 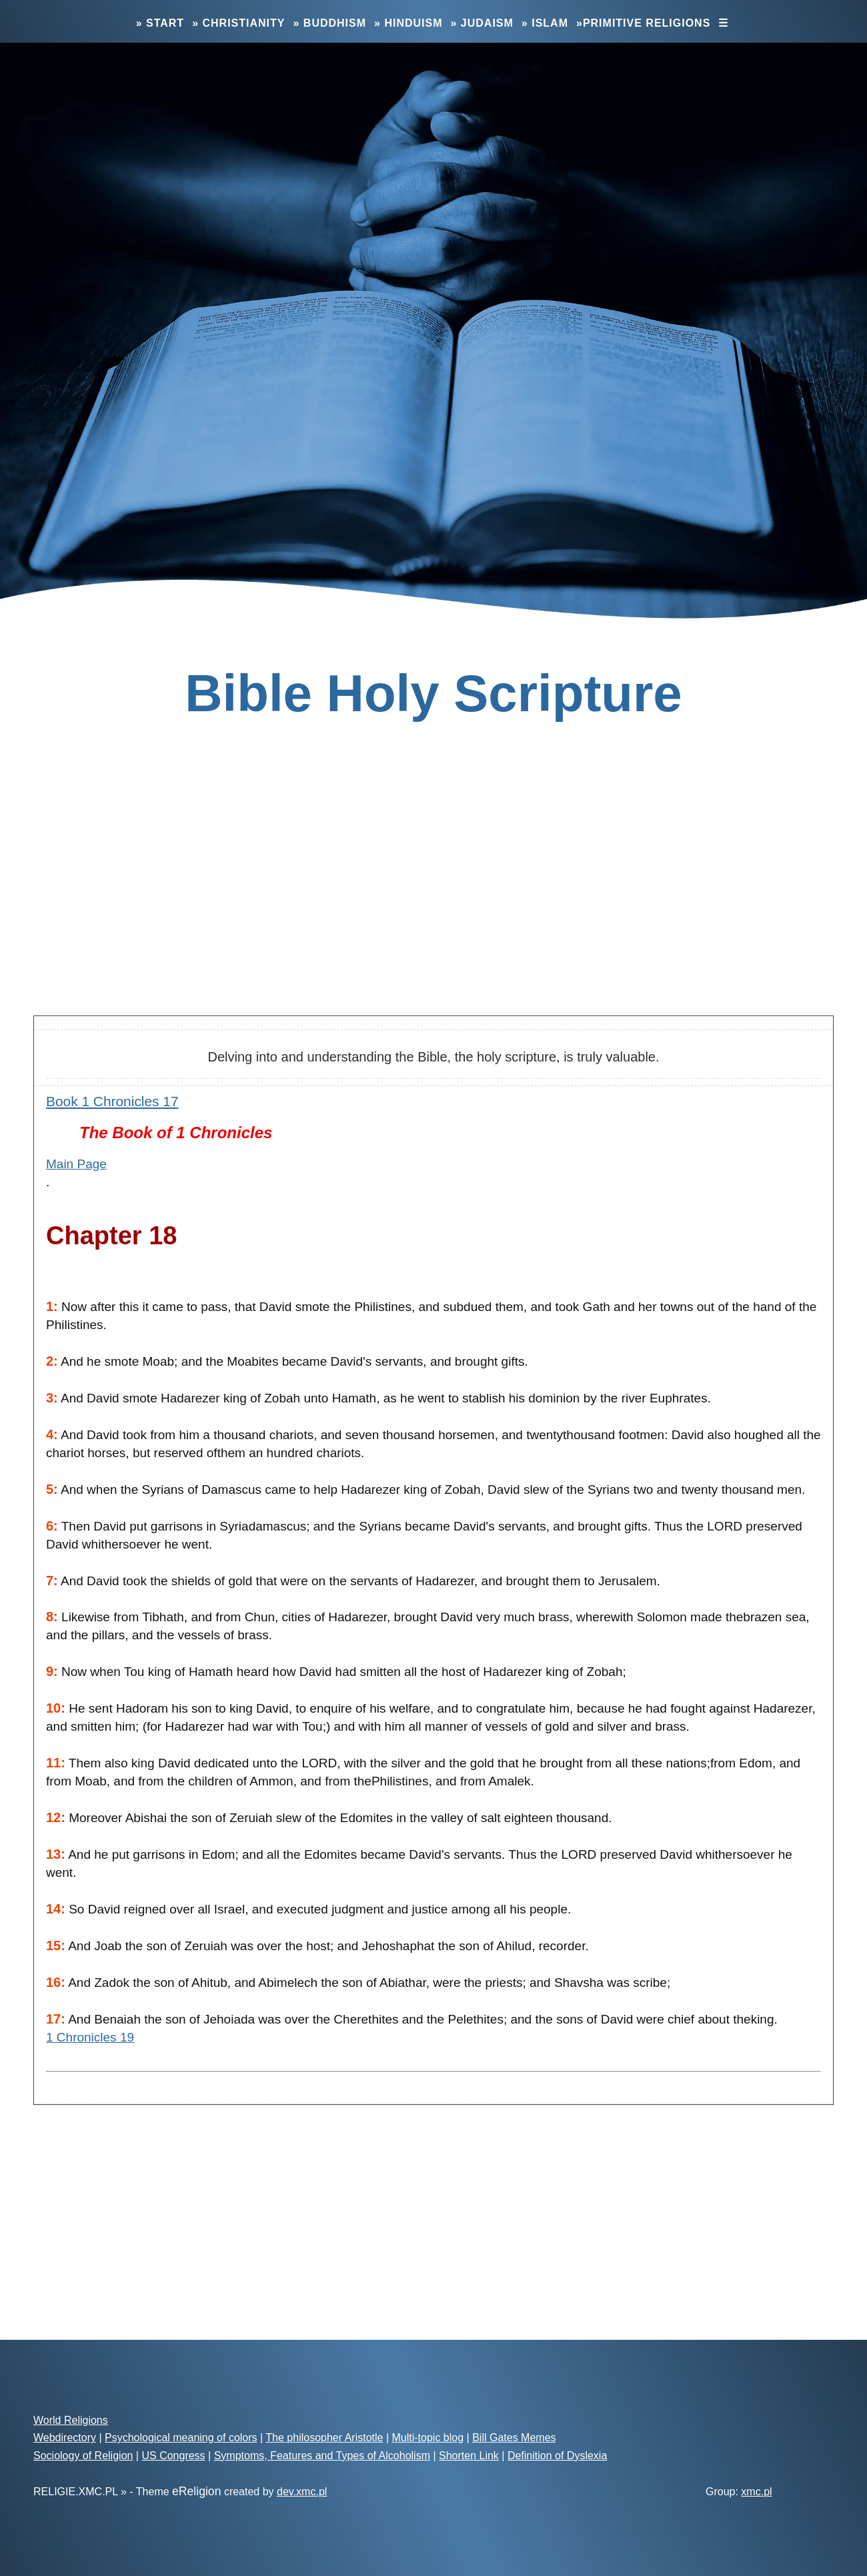 What do you see at coordinates (324, 2437) in the screenshot?
I see `The philosopher Aristotle` at bounding box center [324, 2437].